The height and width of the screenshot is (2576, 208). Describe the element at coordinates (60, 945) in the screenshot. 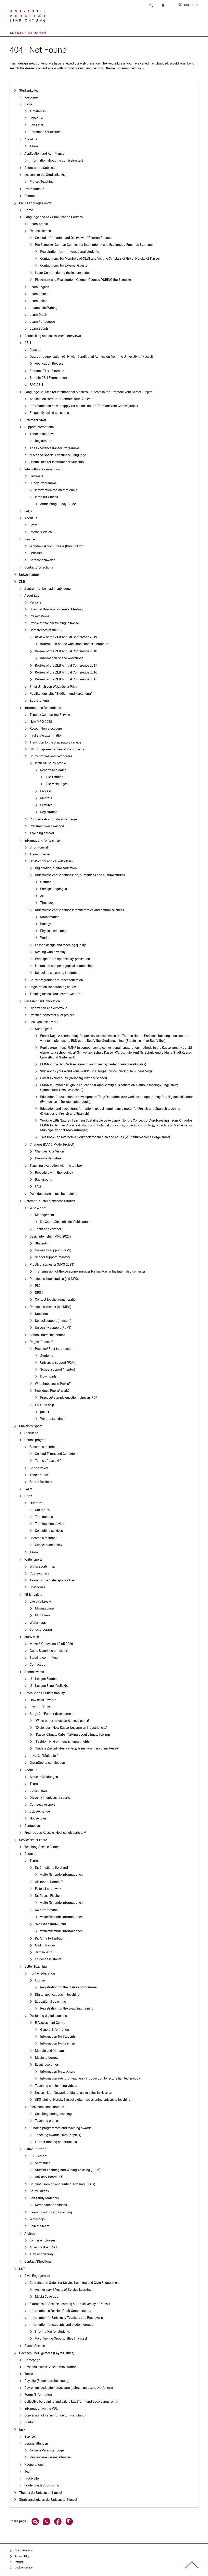

I see `Lesson design and teaching quality` at that location.